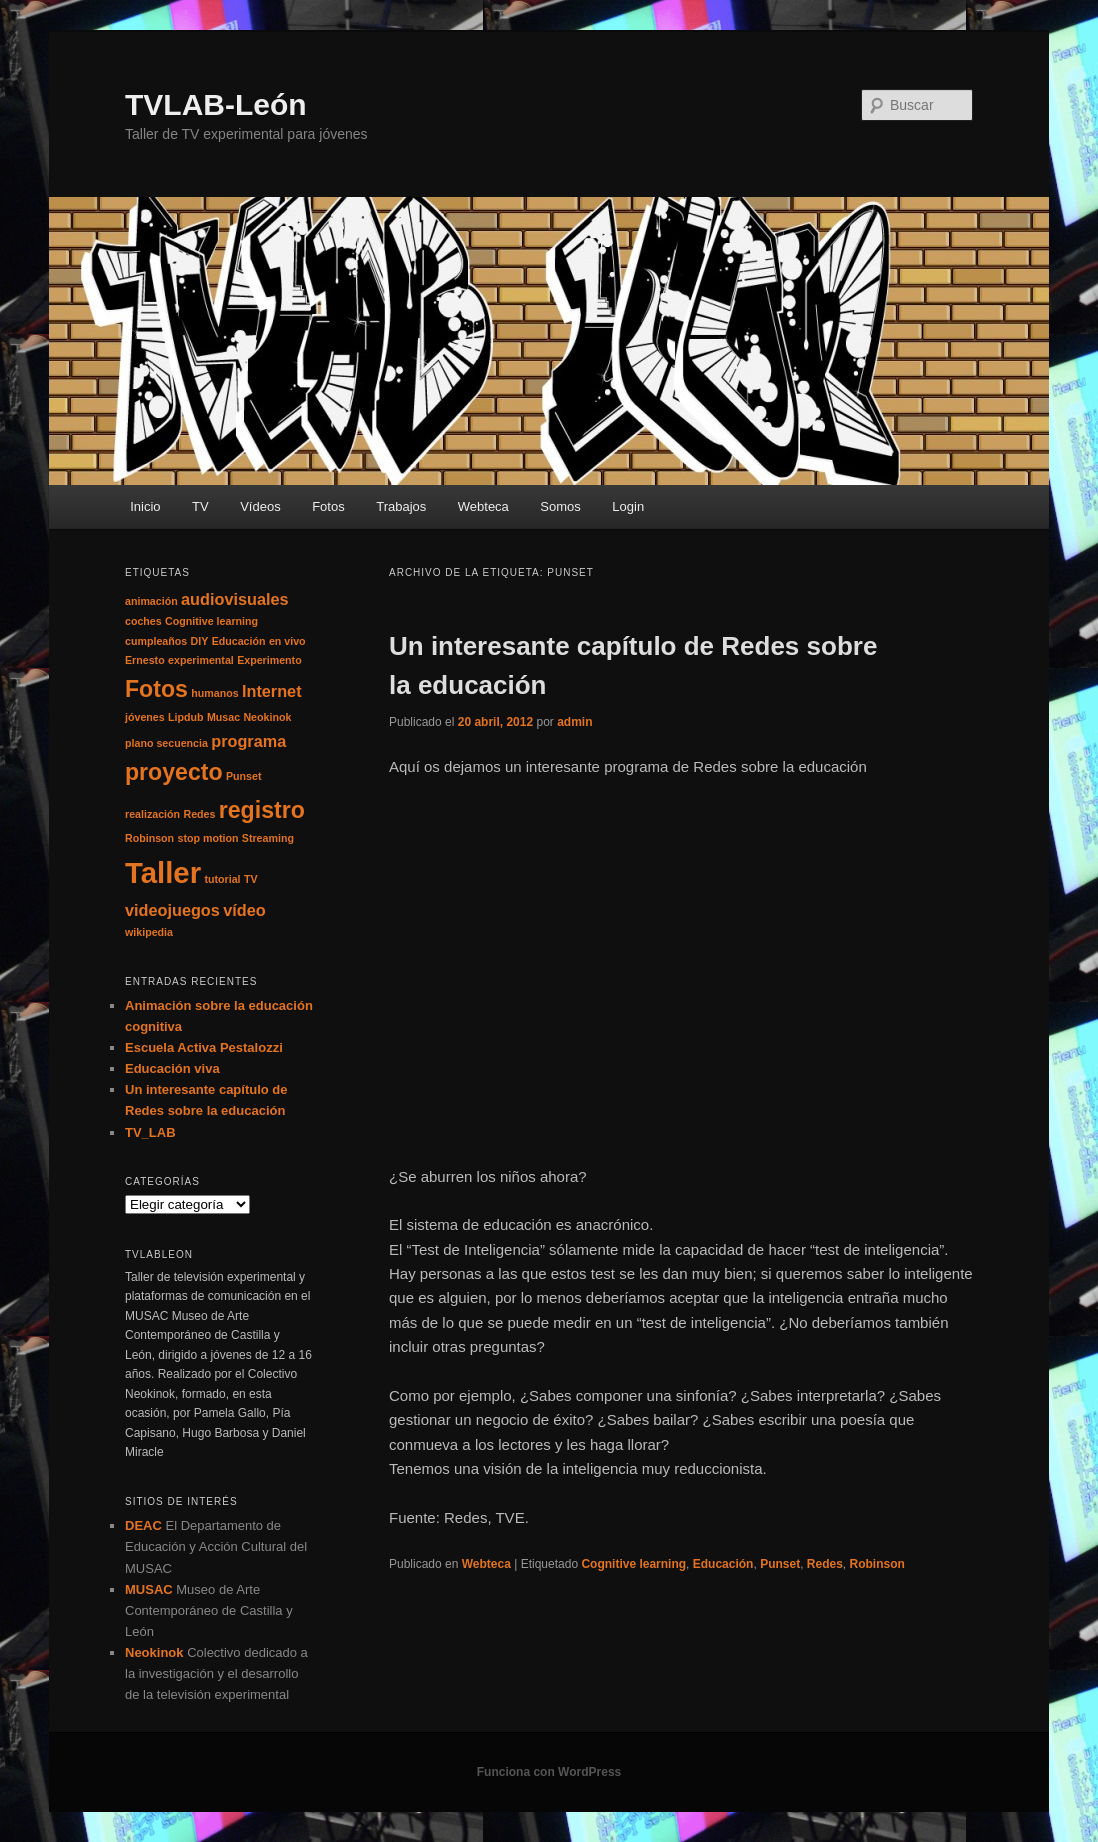 This screenshot has height=1842, width=1098. What do you see at coordinates (143, 1525) in the screenshot?
I see `DEAC` at bounding box center [143, 1525].